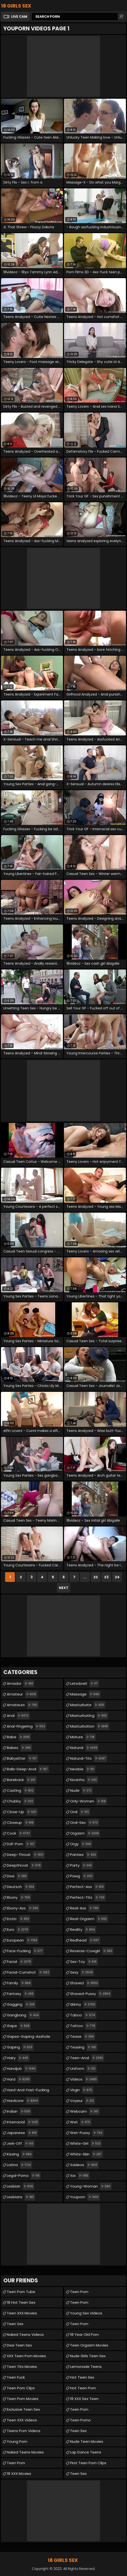 The height and width of the screenshot is (2576, 127). I want to click on facial-cumshot, so click(28, 1972).